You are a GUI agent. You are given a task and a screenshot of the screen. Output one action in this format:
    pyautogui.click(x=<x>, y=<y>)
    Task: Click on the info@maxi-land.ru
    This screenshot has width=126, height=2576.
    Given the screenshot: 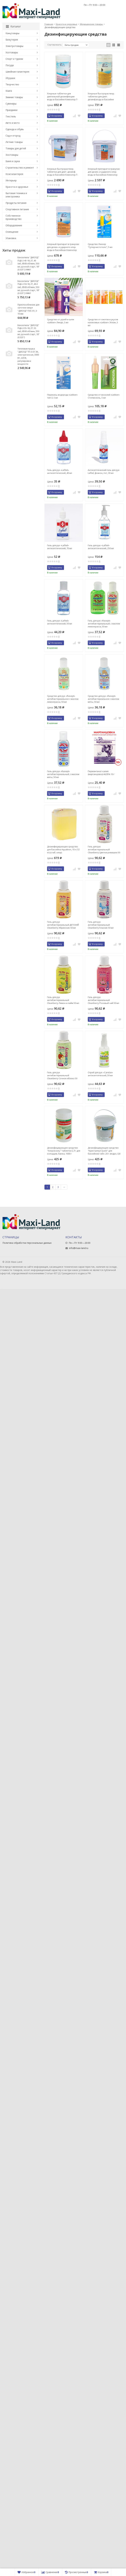 What is the action you would take?
    pyautogui.click(x=78, y=2534)
    